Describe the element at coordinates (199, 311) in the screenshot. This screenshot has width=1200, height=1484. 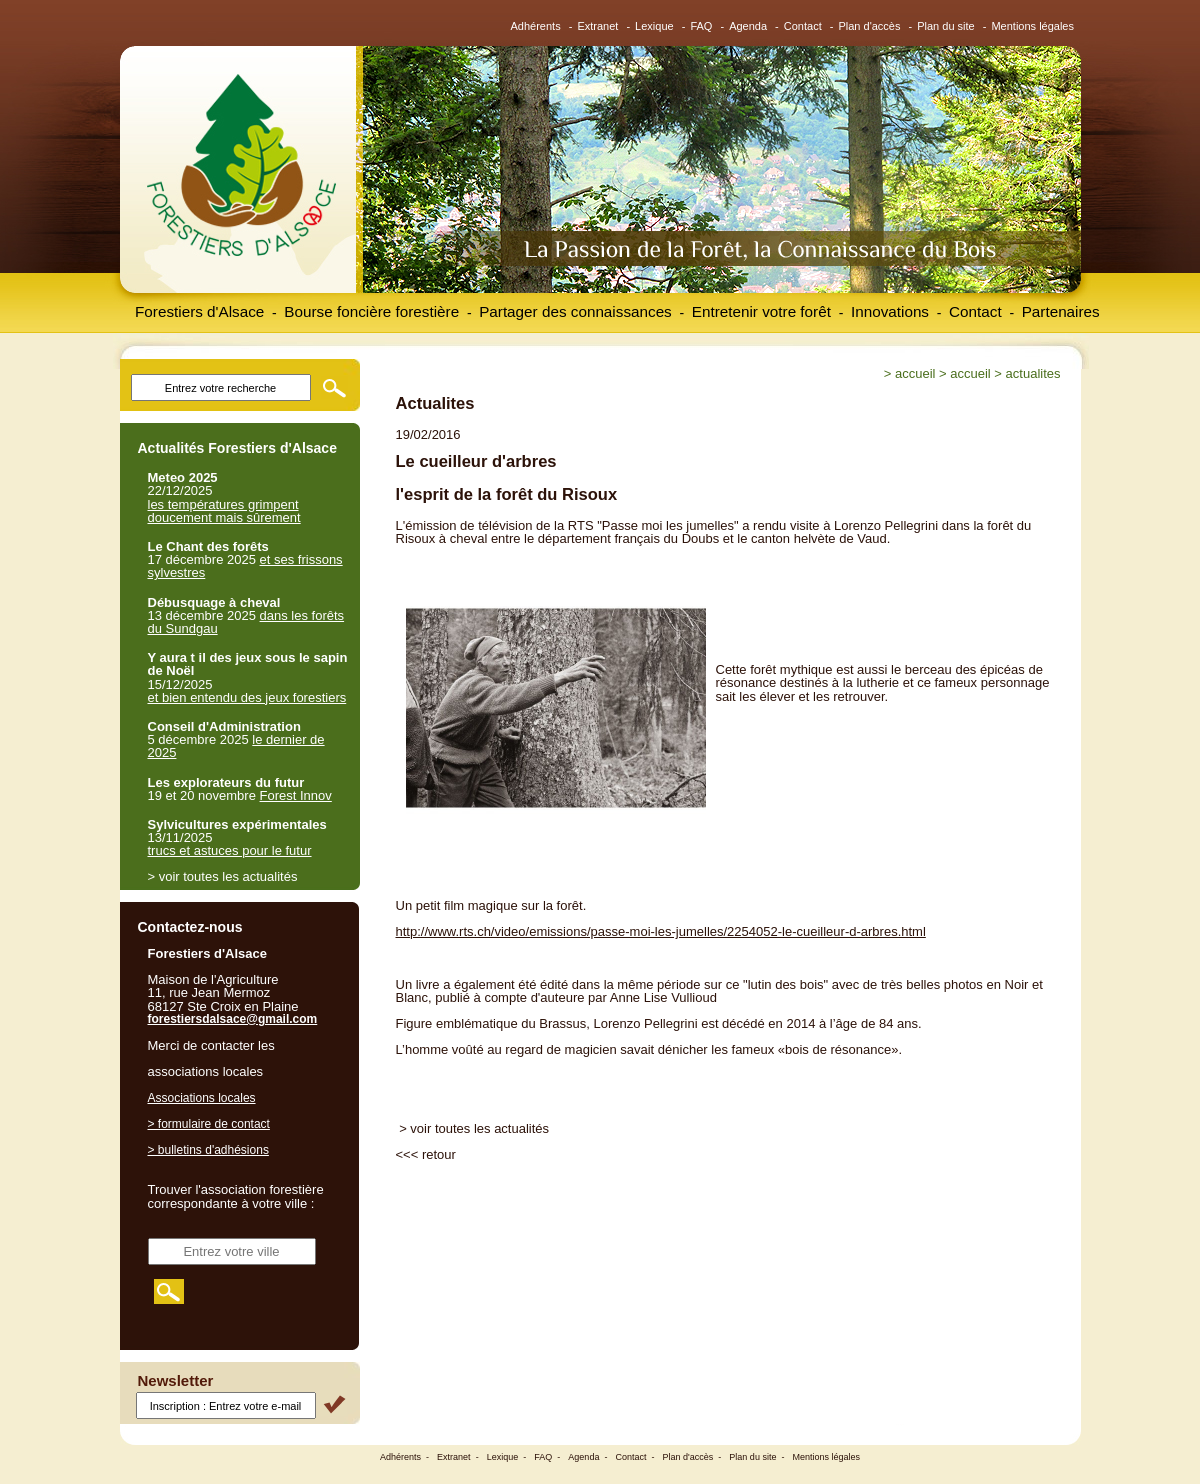
I see `Forestiers d'Alsace` at that location.